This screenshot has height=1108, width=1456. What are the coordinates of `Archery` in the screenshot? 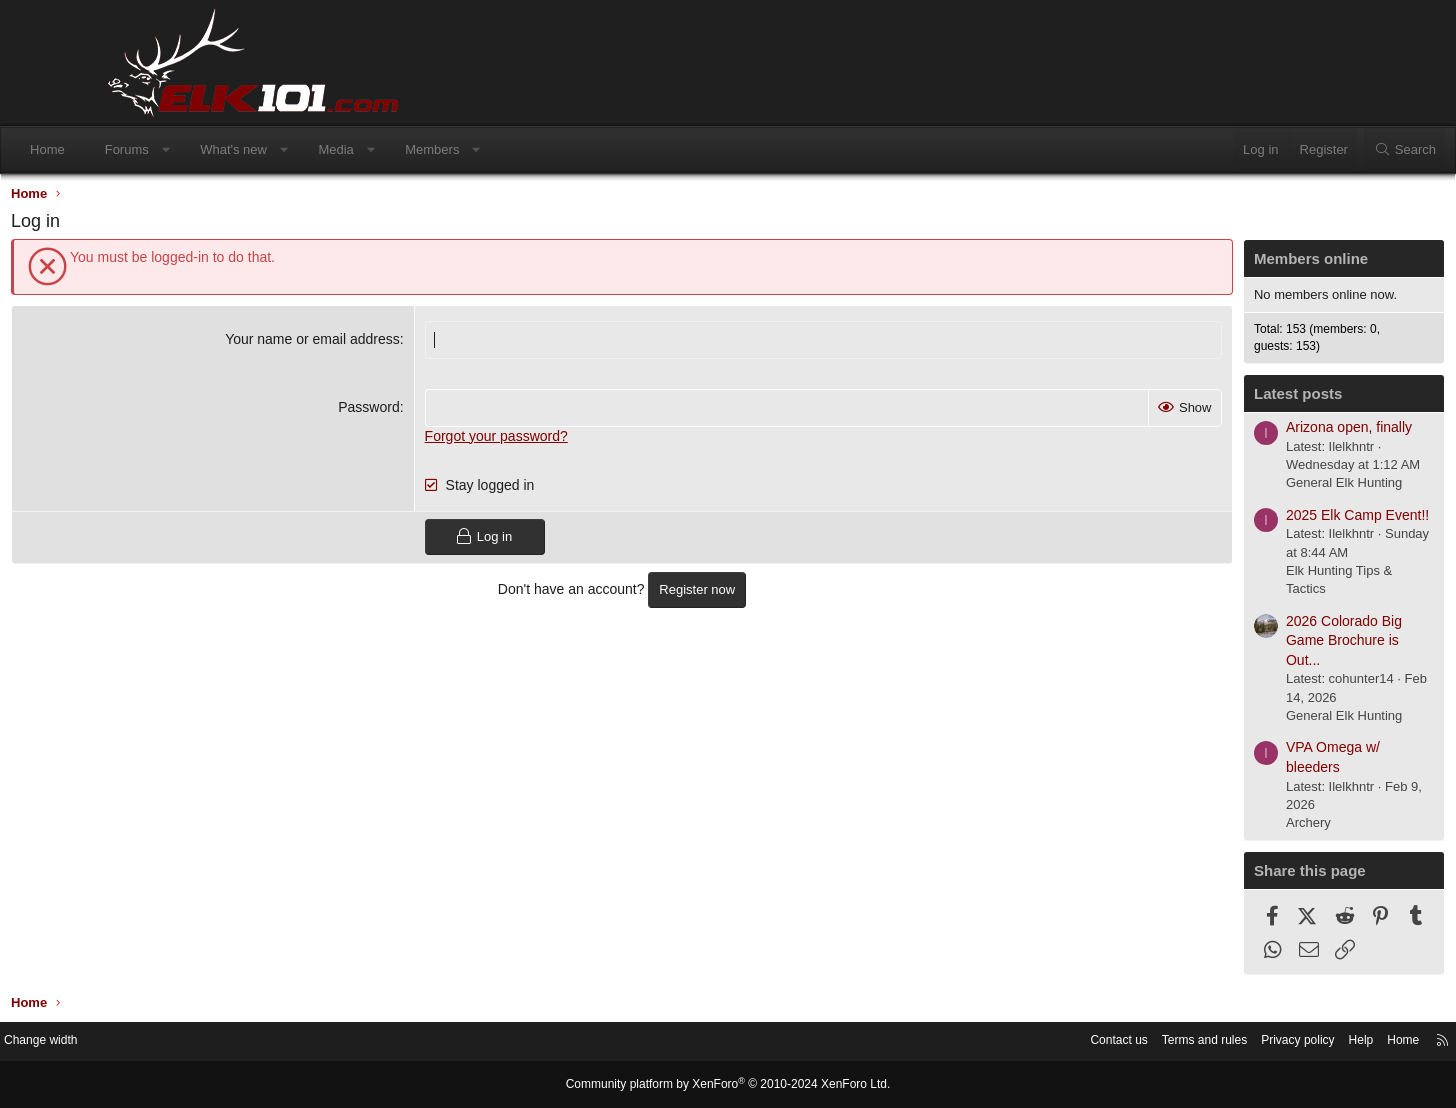 It's located at (1205, 827).